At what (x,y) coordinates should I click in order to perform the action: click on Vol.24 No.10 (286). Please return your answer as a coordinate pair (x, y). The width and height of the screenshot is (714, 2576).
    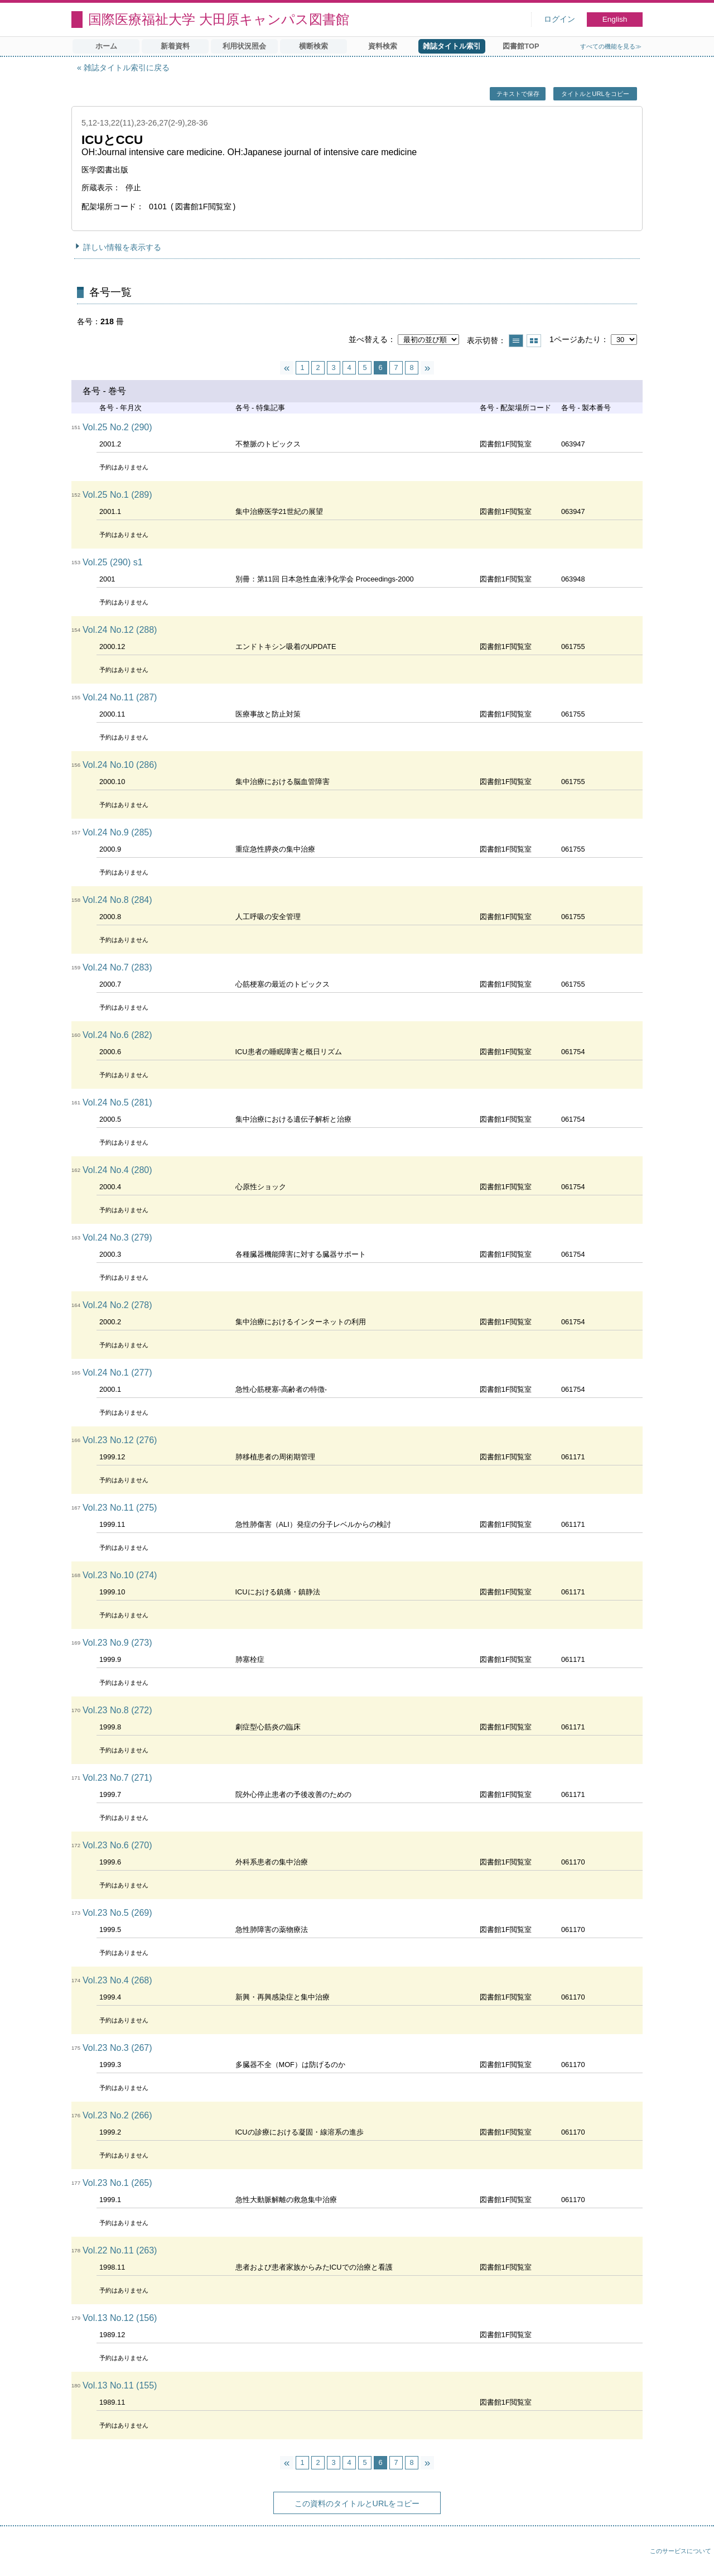
    Looking at the image, I should click on (120, 765).